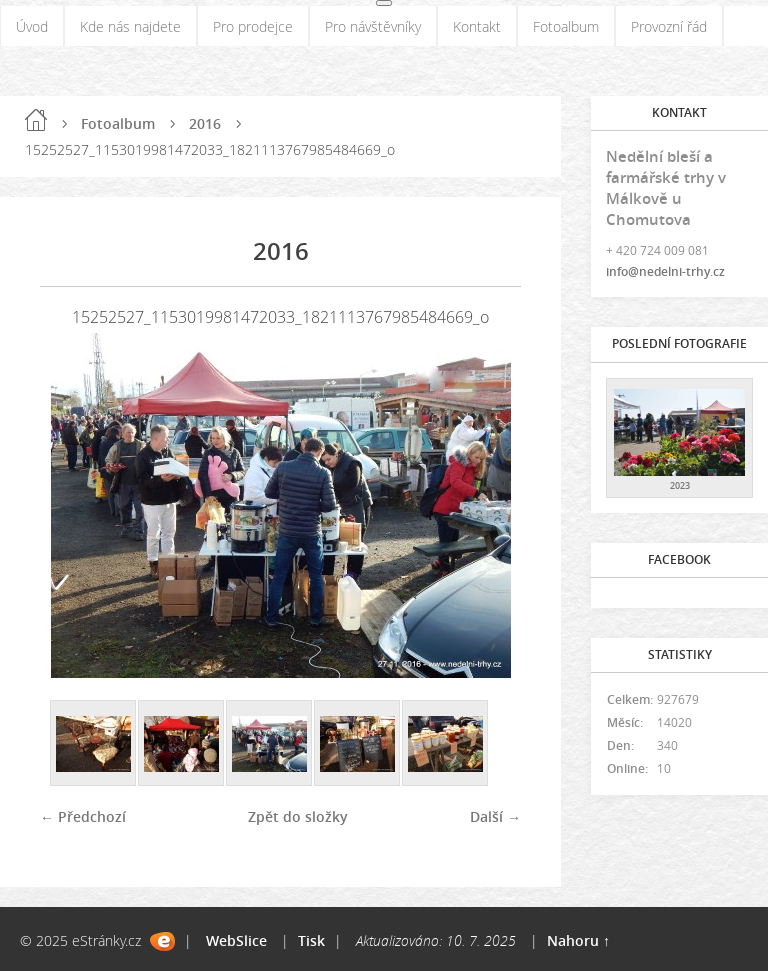 The image size is (768, 971). I want to click on Kontakt, so click(477, 26).